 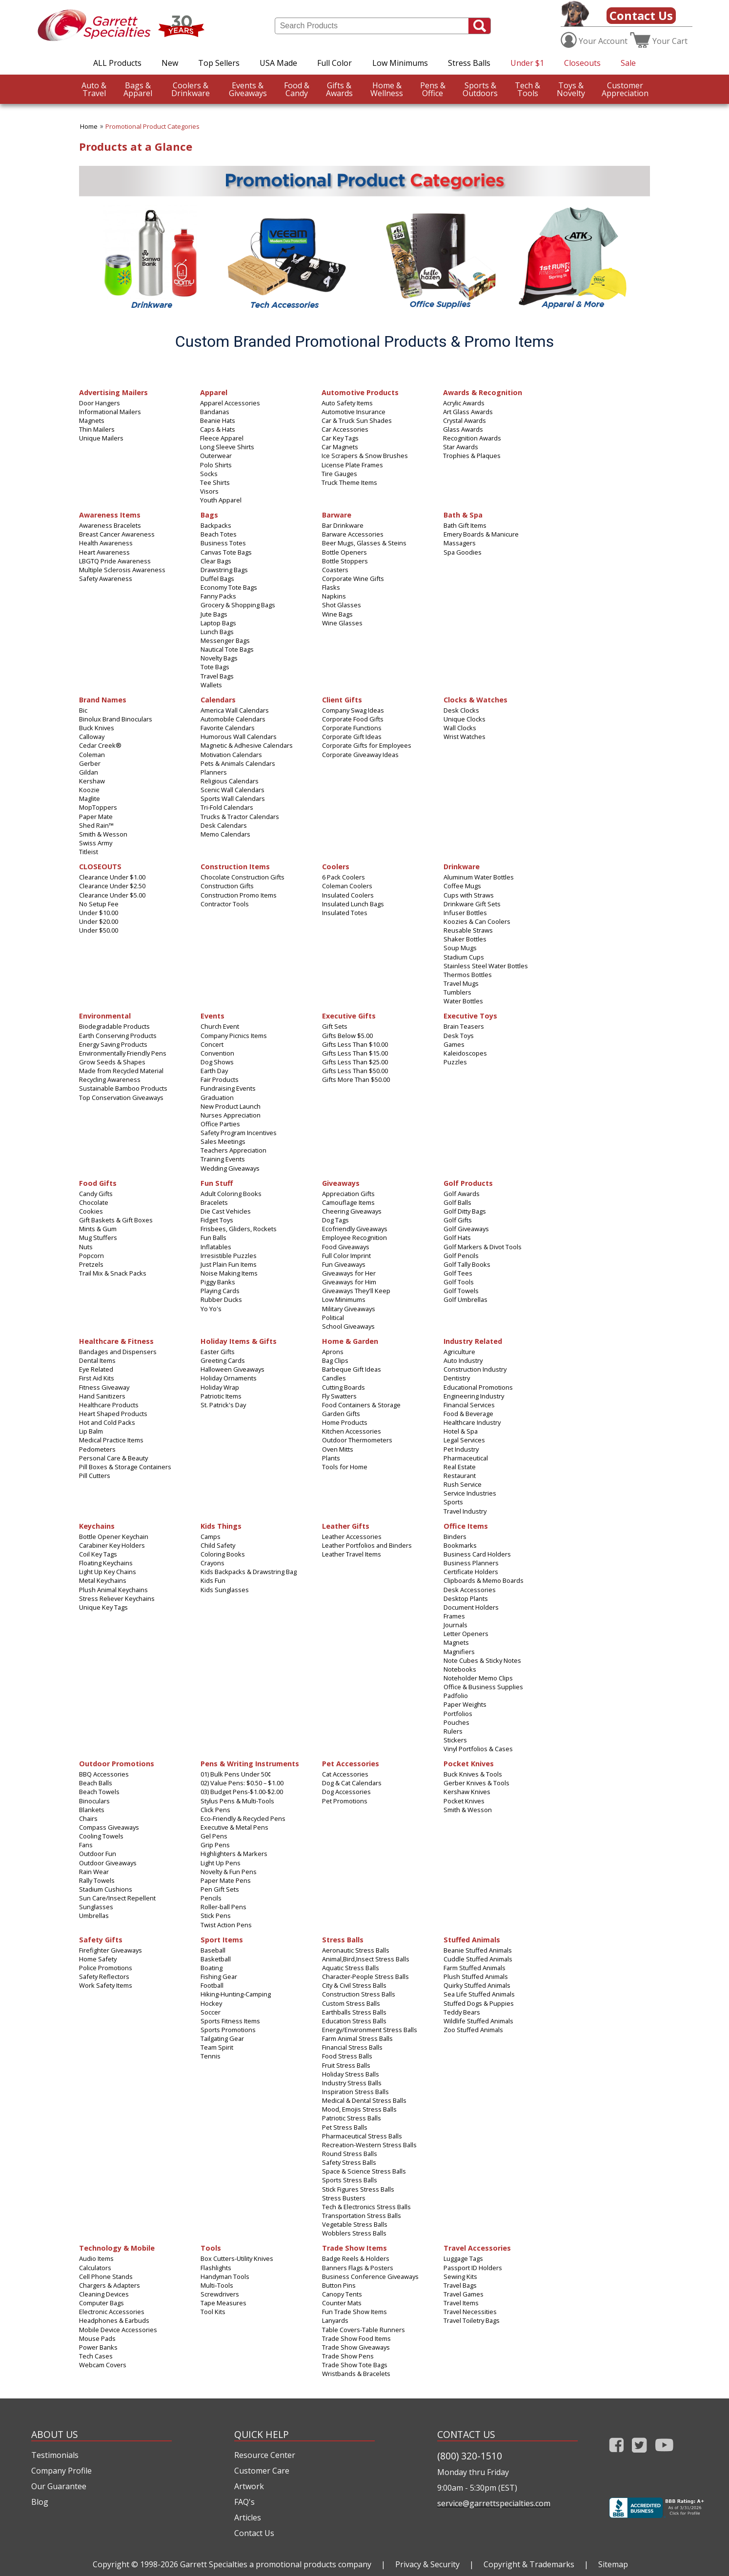 I want to click on Agriculture, so click(x=459, y=1351).